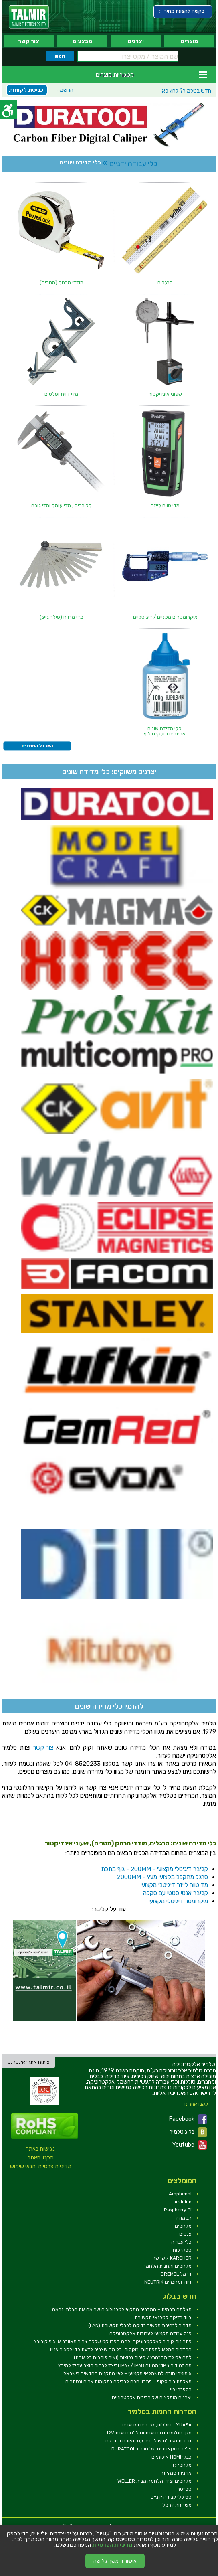  I want to click on אישור והמשך גלישה, so click(115, 2561).